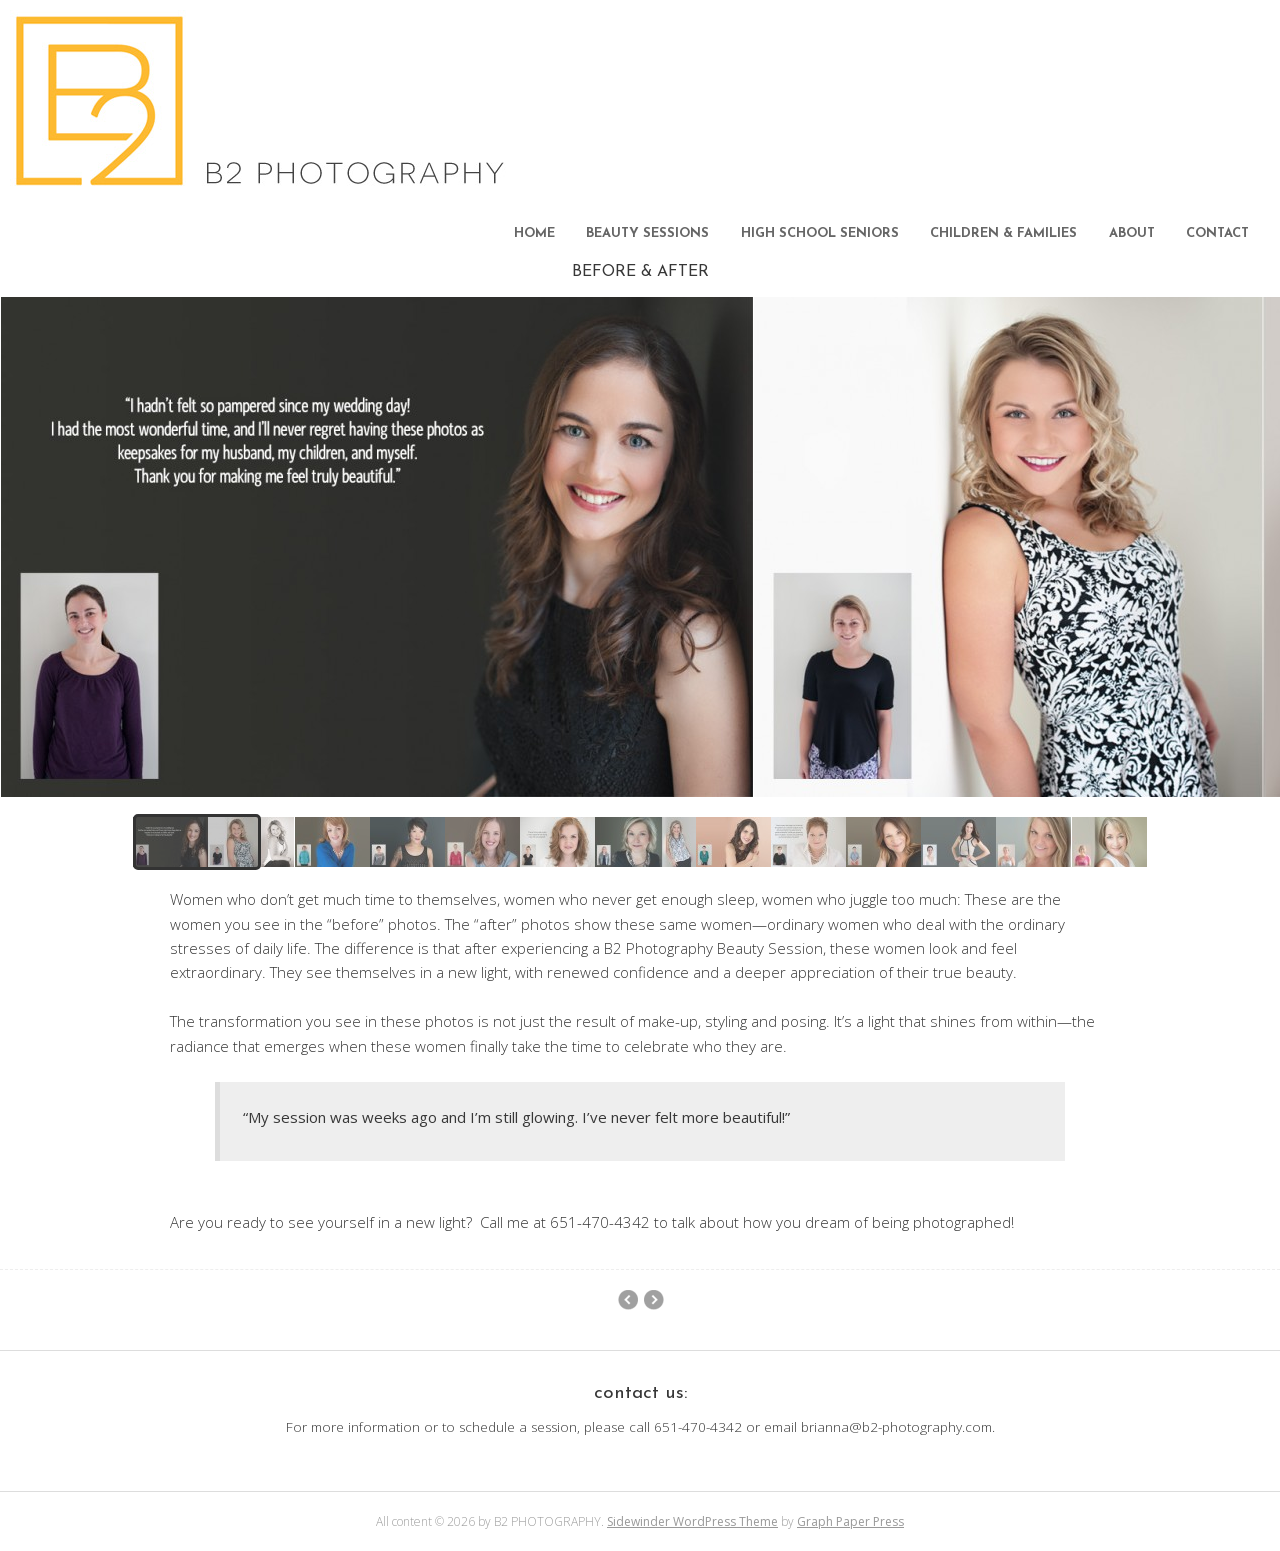 This screenshot has width=1280, height=1551. I want to click on CHILDREN & FAMILIES, so click(1003, 233).